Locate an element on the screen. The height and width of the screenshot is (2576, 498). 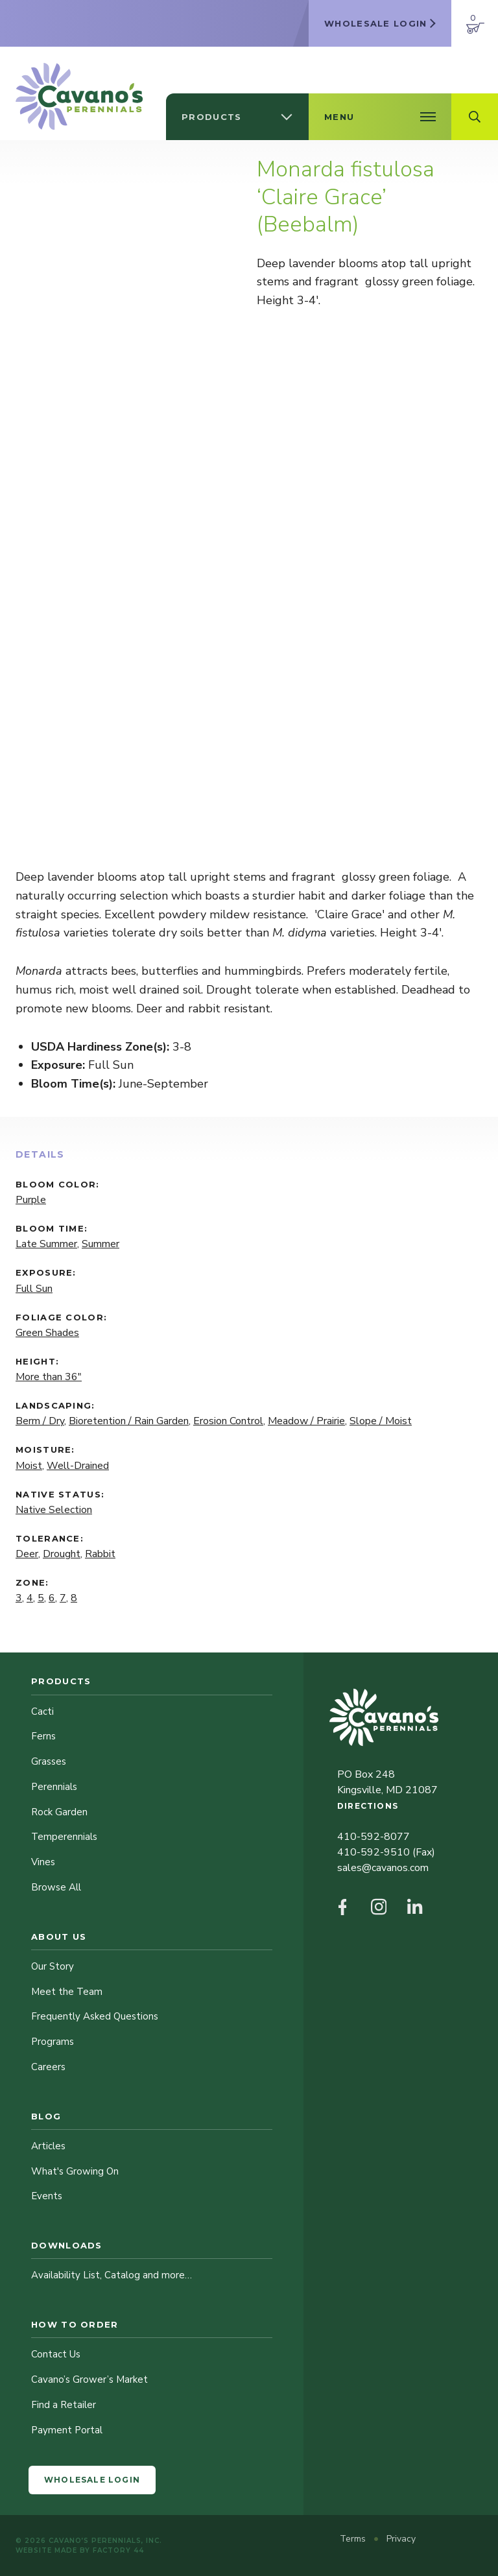
Temperennials is located at coordinates (64, 1836).